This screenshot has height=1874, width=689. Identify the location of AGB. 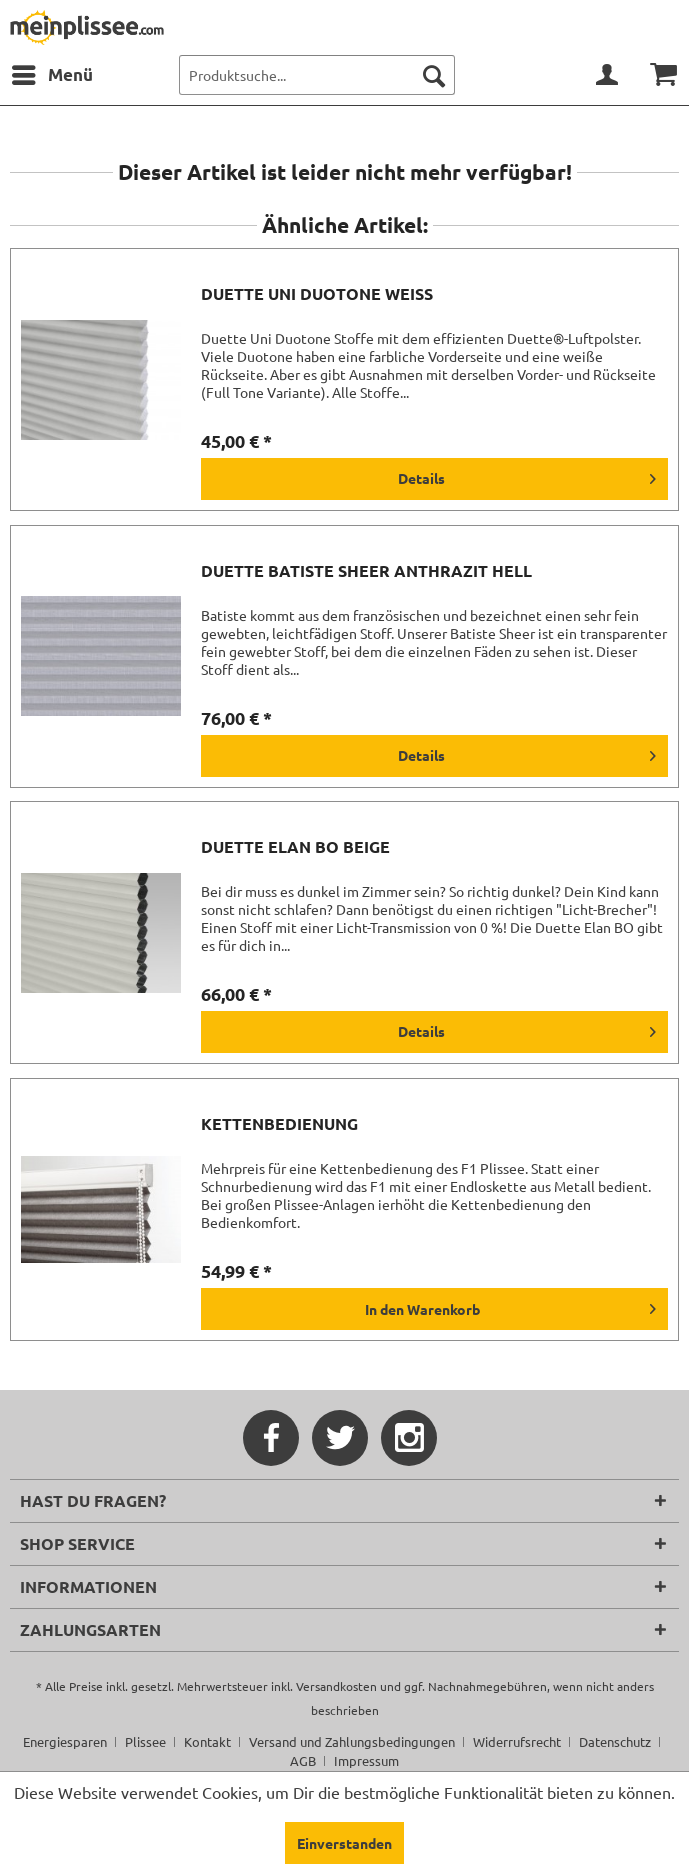
(303, 1760).